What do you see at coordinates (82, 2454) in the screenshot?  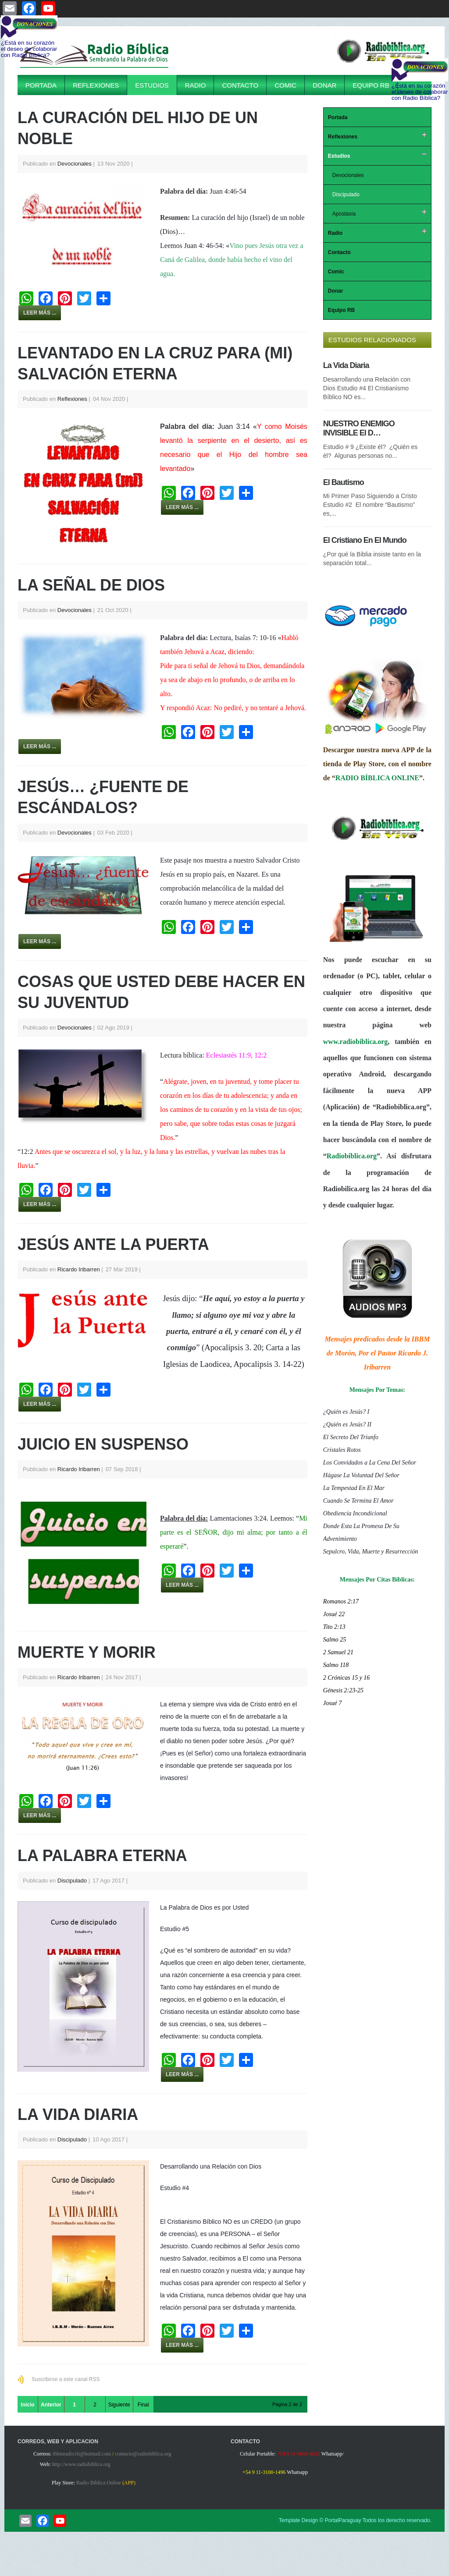 I see `ibbmradio16@hotmail.com` at bounding box center [82, 2454].